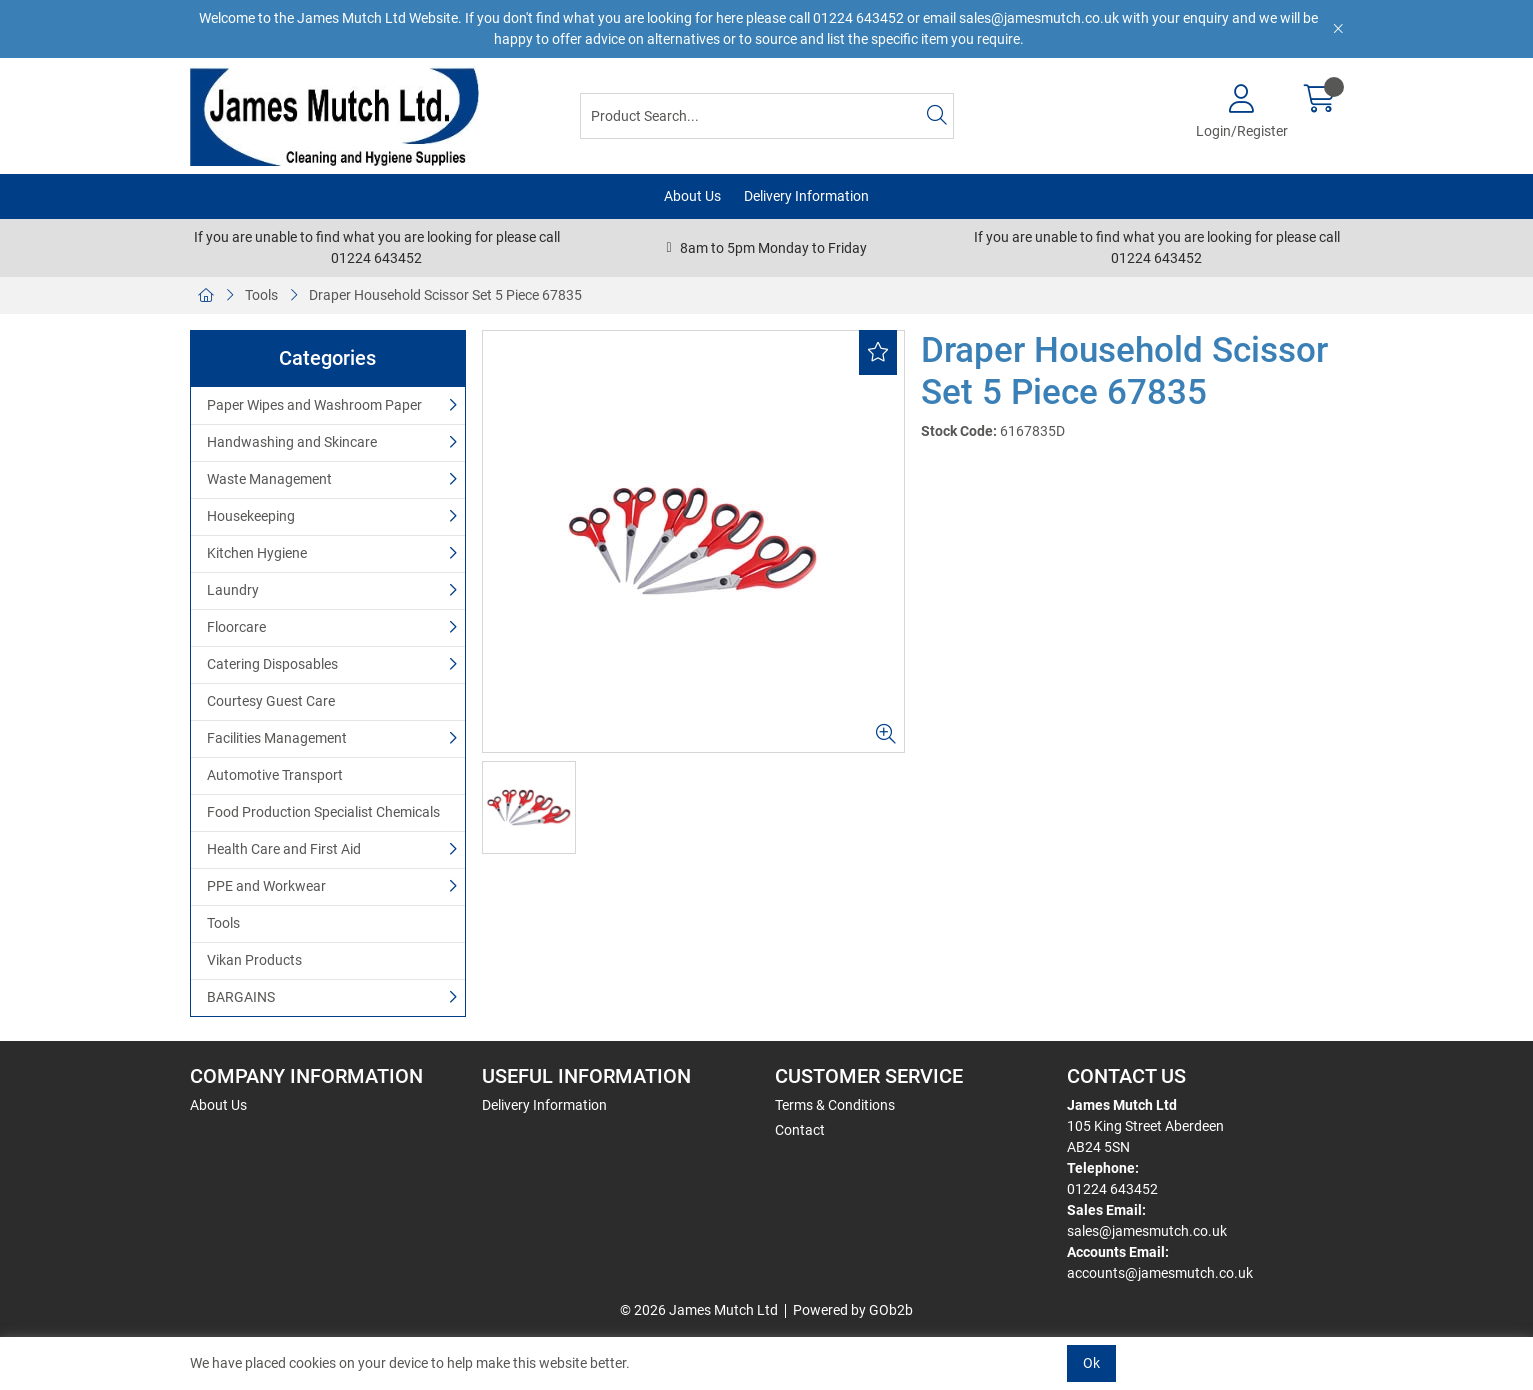 The width and height of the screenshot is (1533, 1390). What do you see at coordinates (272, 664) in the screenshot?
I see `Catering Disposables` at bounding box center [272, 664].